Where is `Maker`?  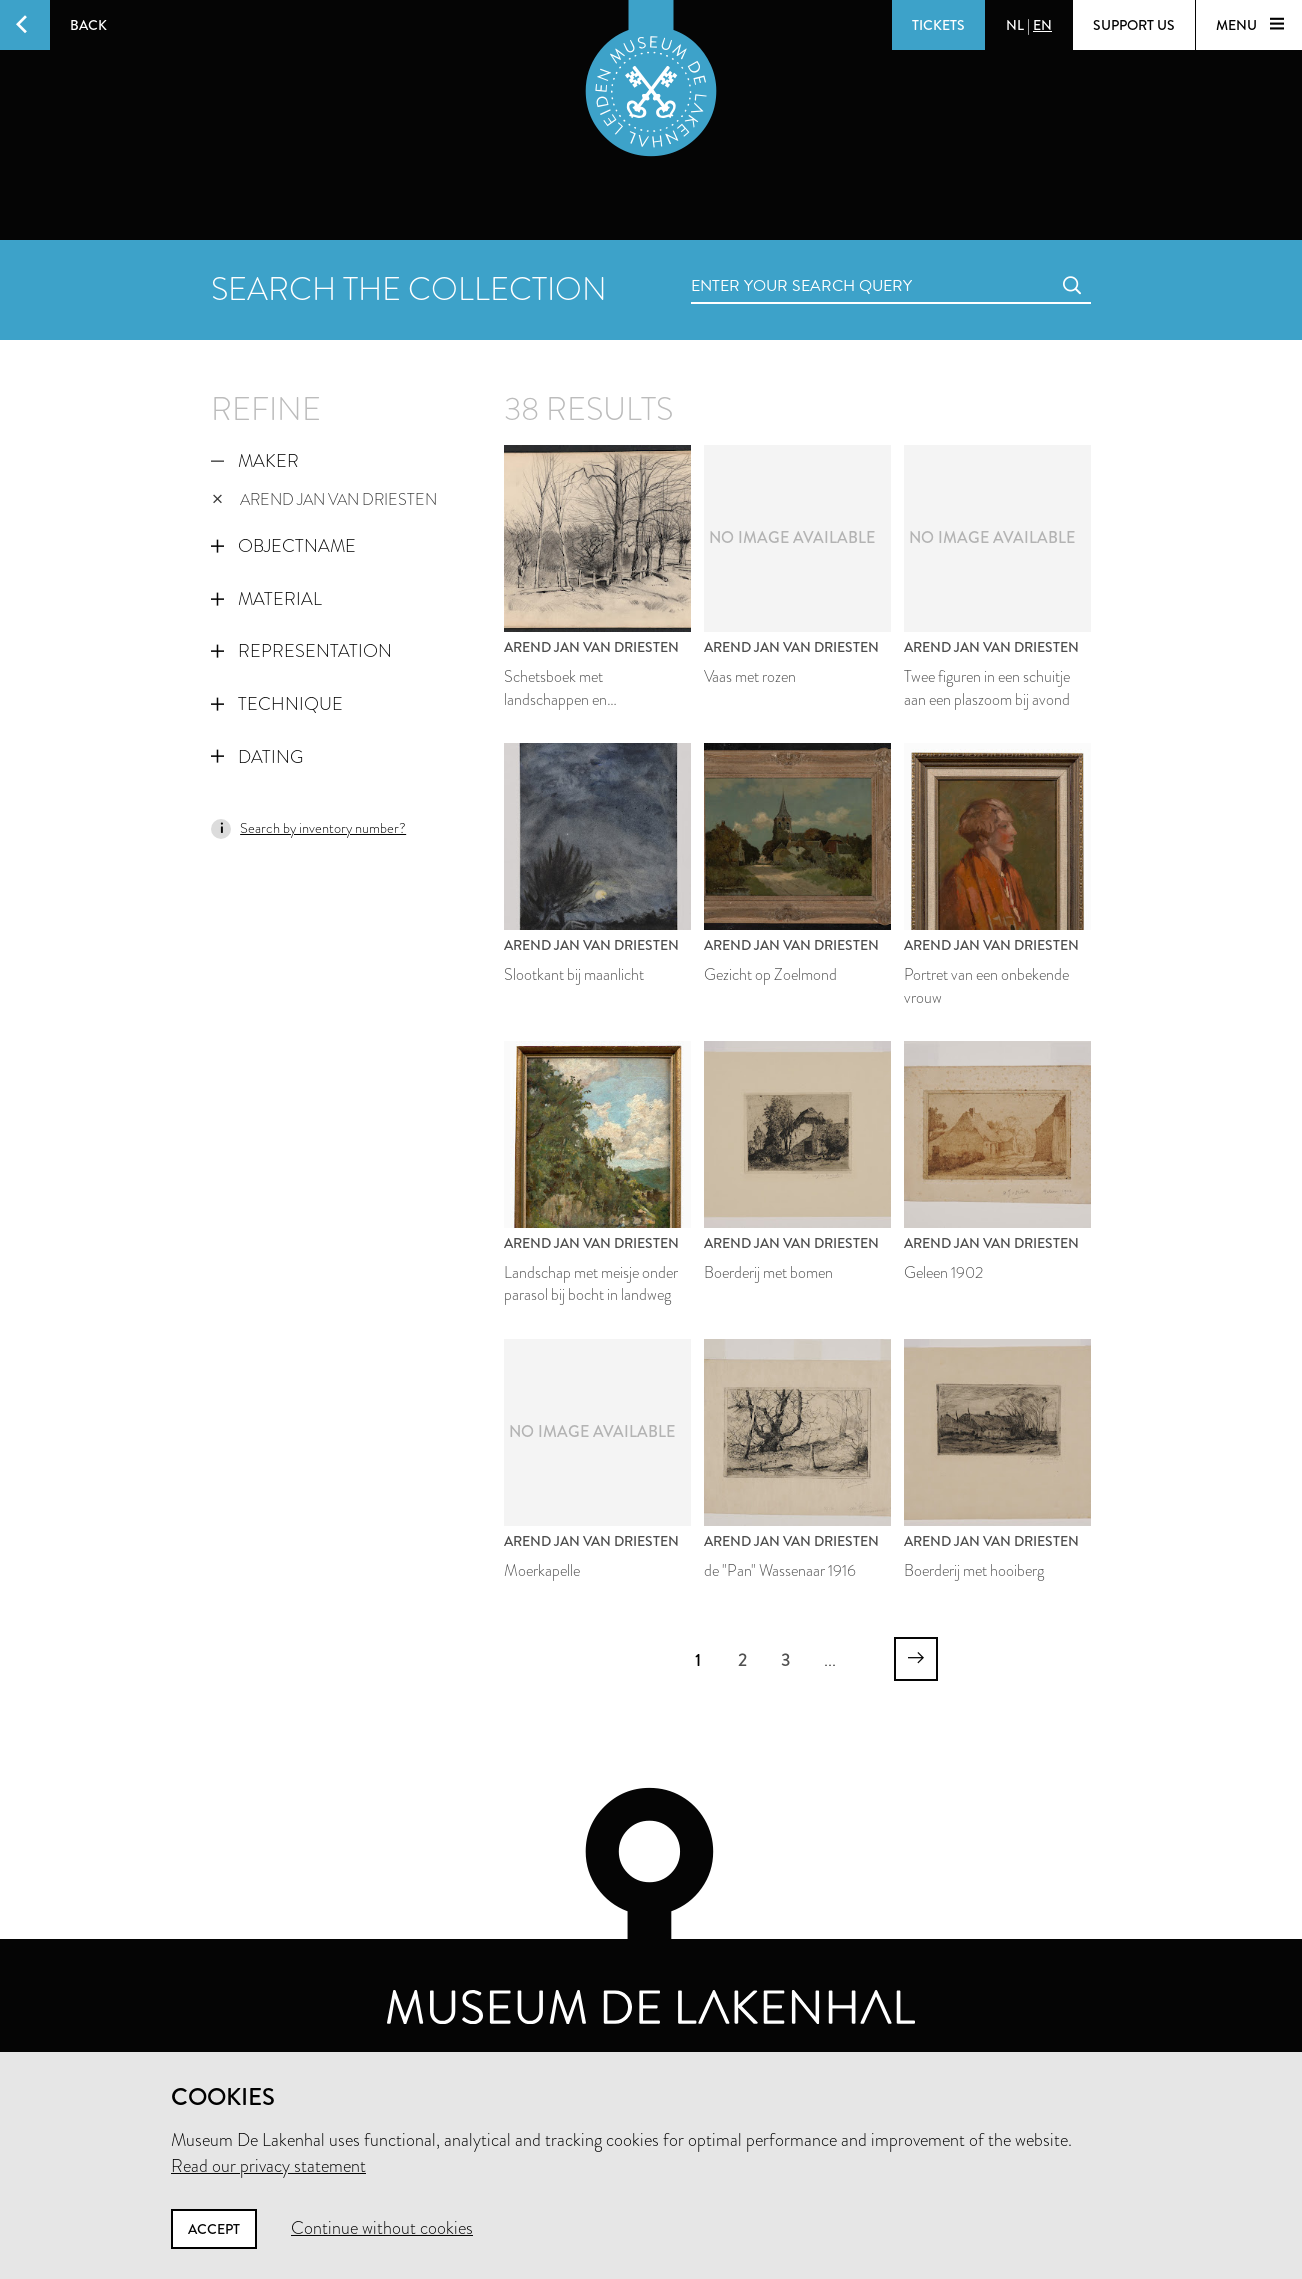 Maker is located at coordinates (255, 461).